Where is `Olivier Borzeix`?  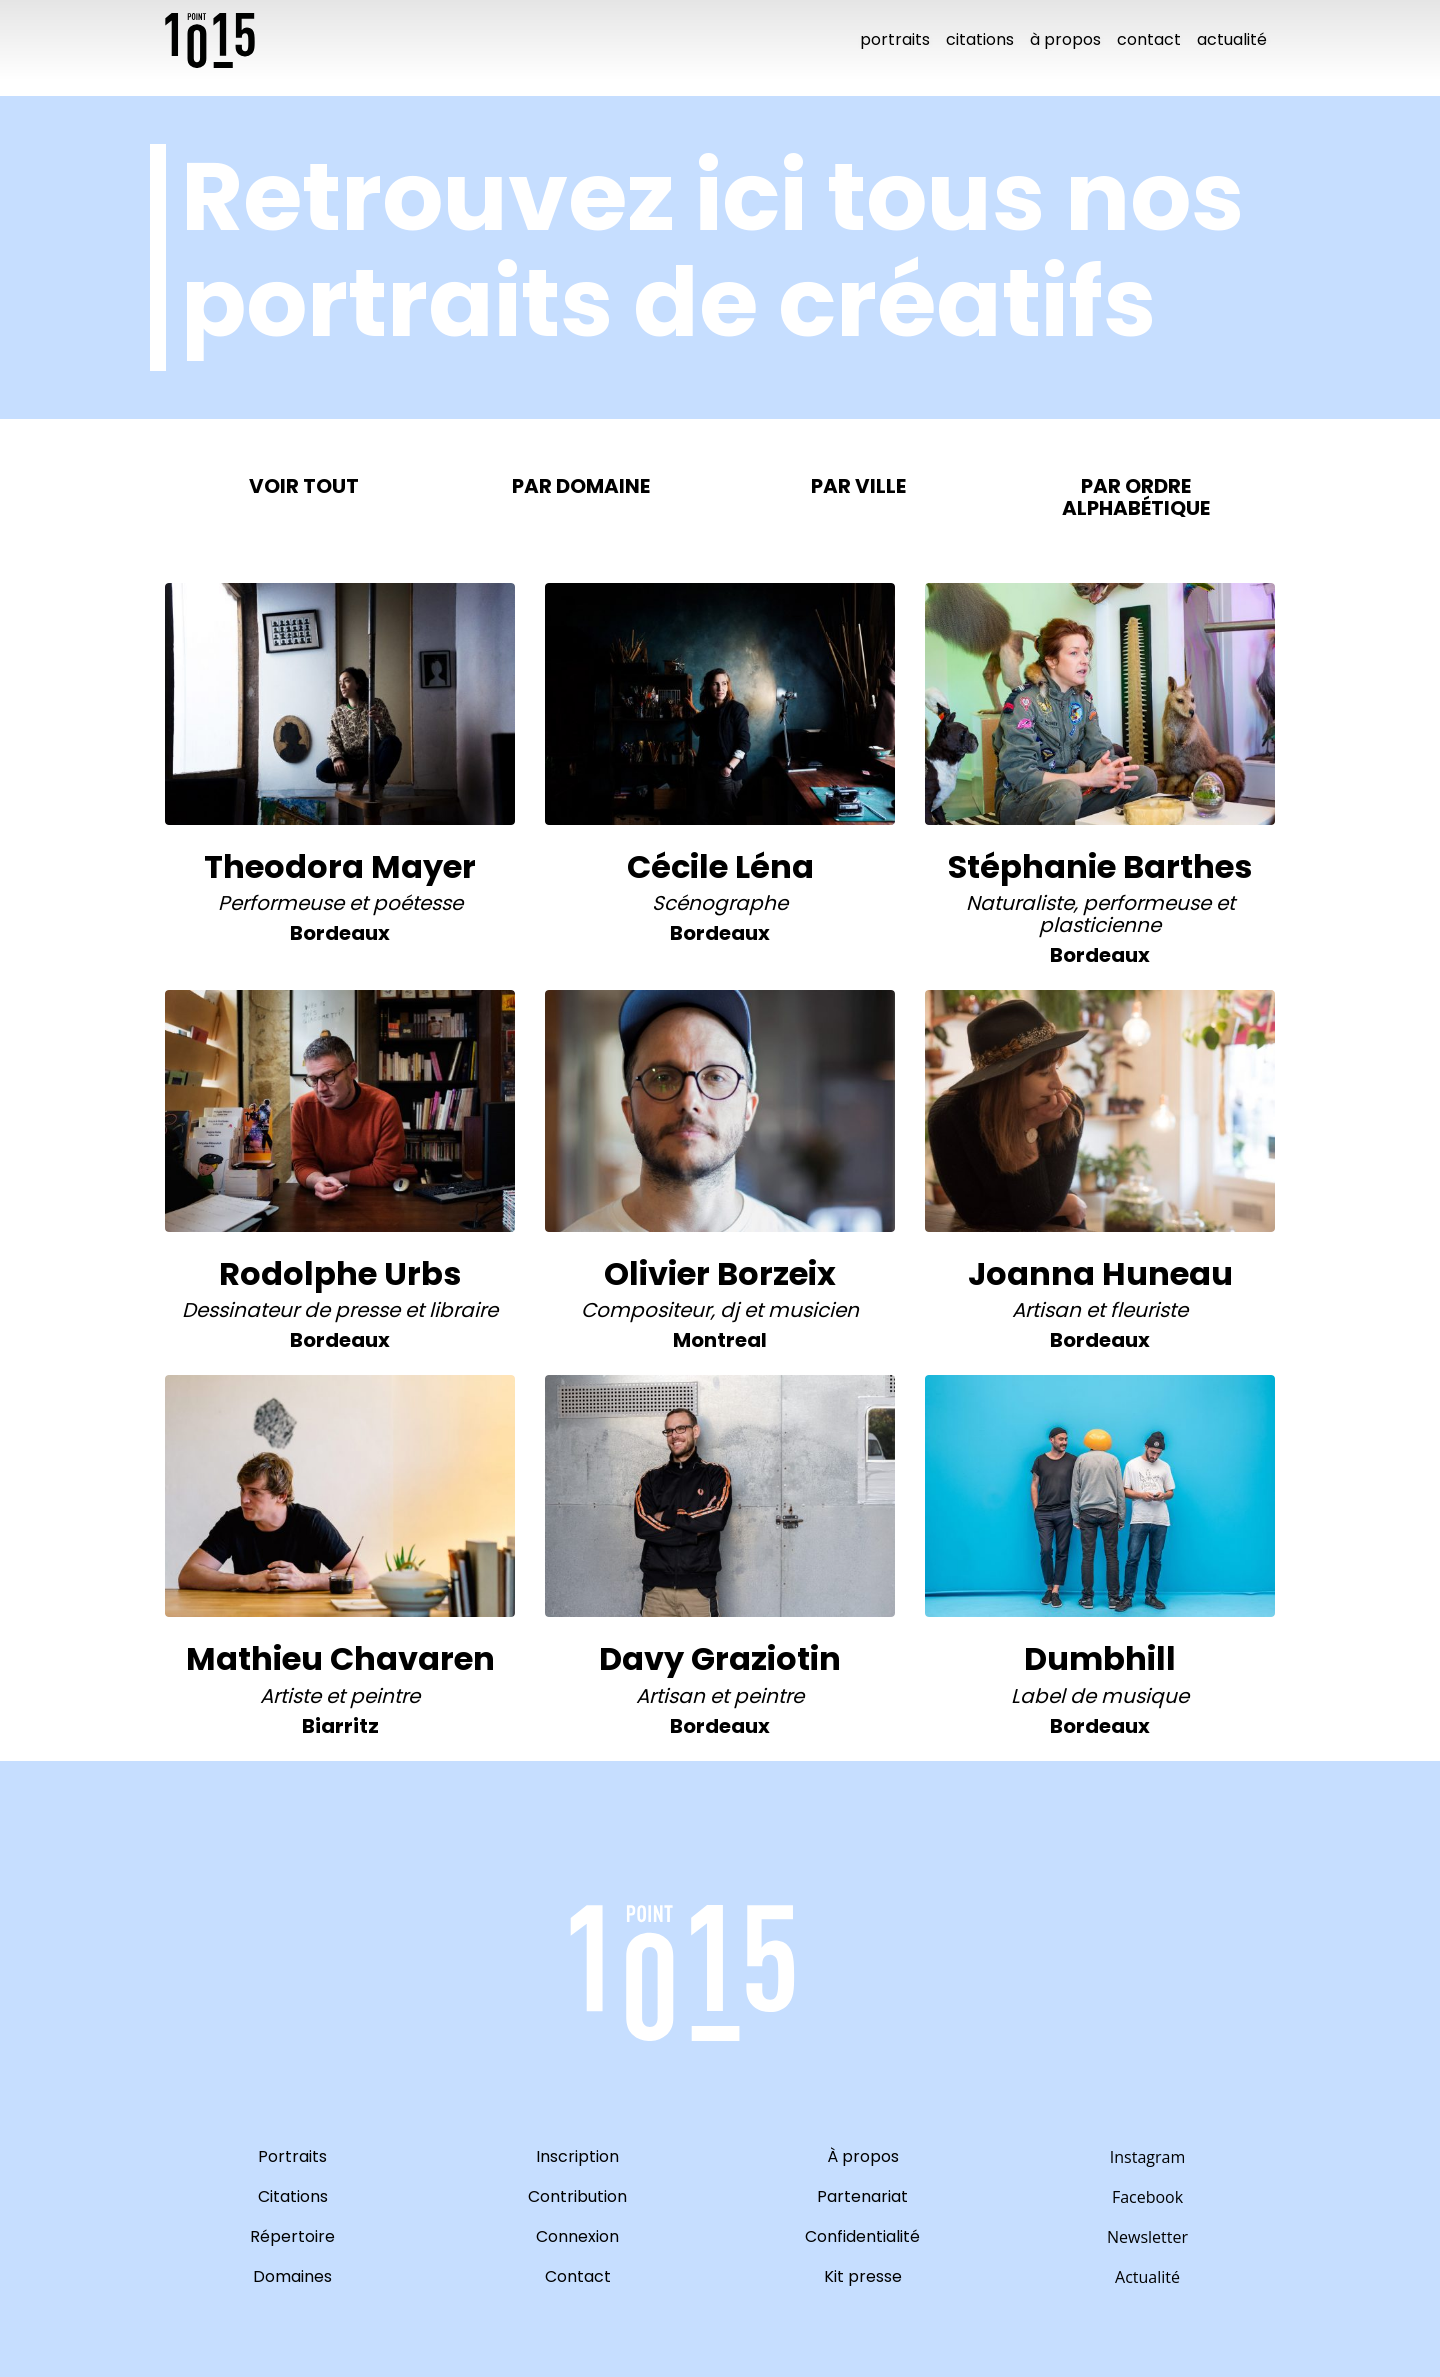 Olivier Borzeix is located at coordinates (720, 1273).